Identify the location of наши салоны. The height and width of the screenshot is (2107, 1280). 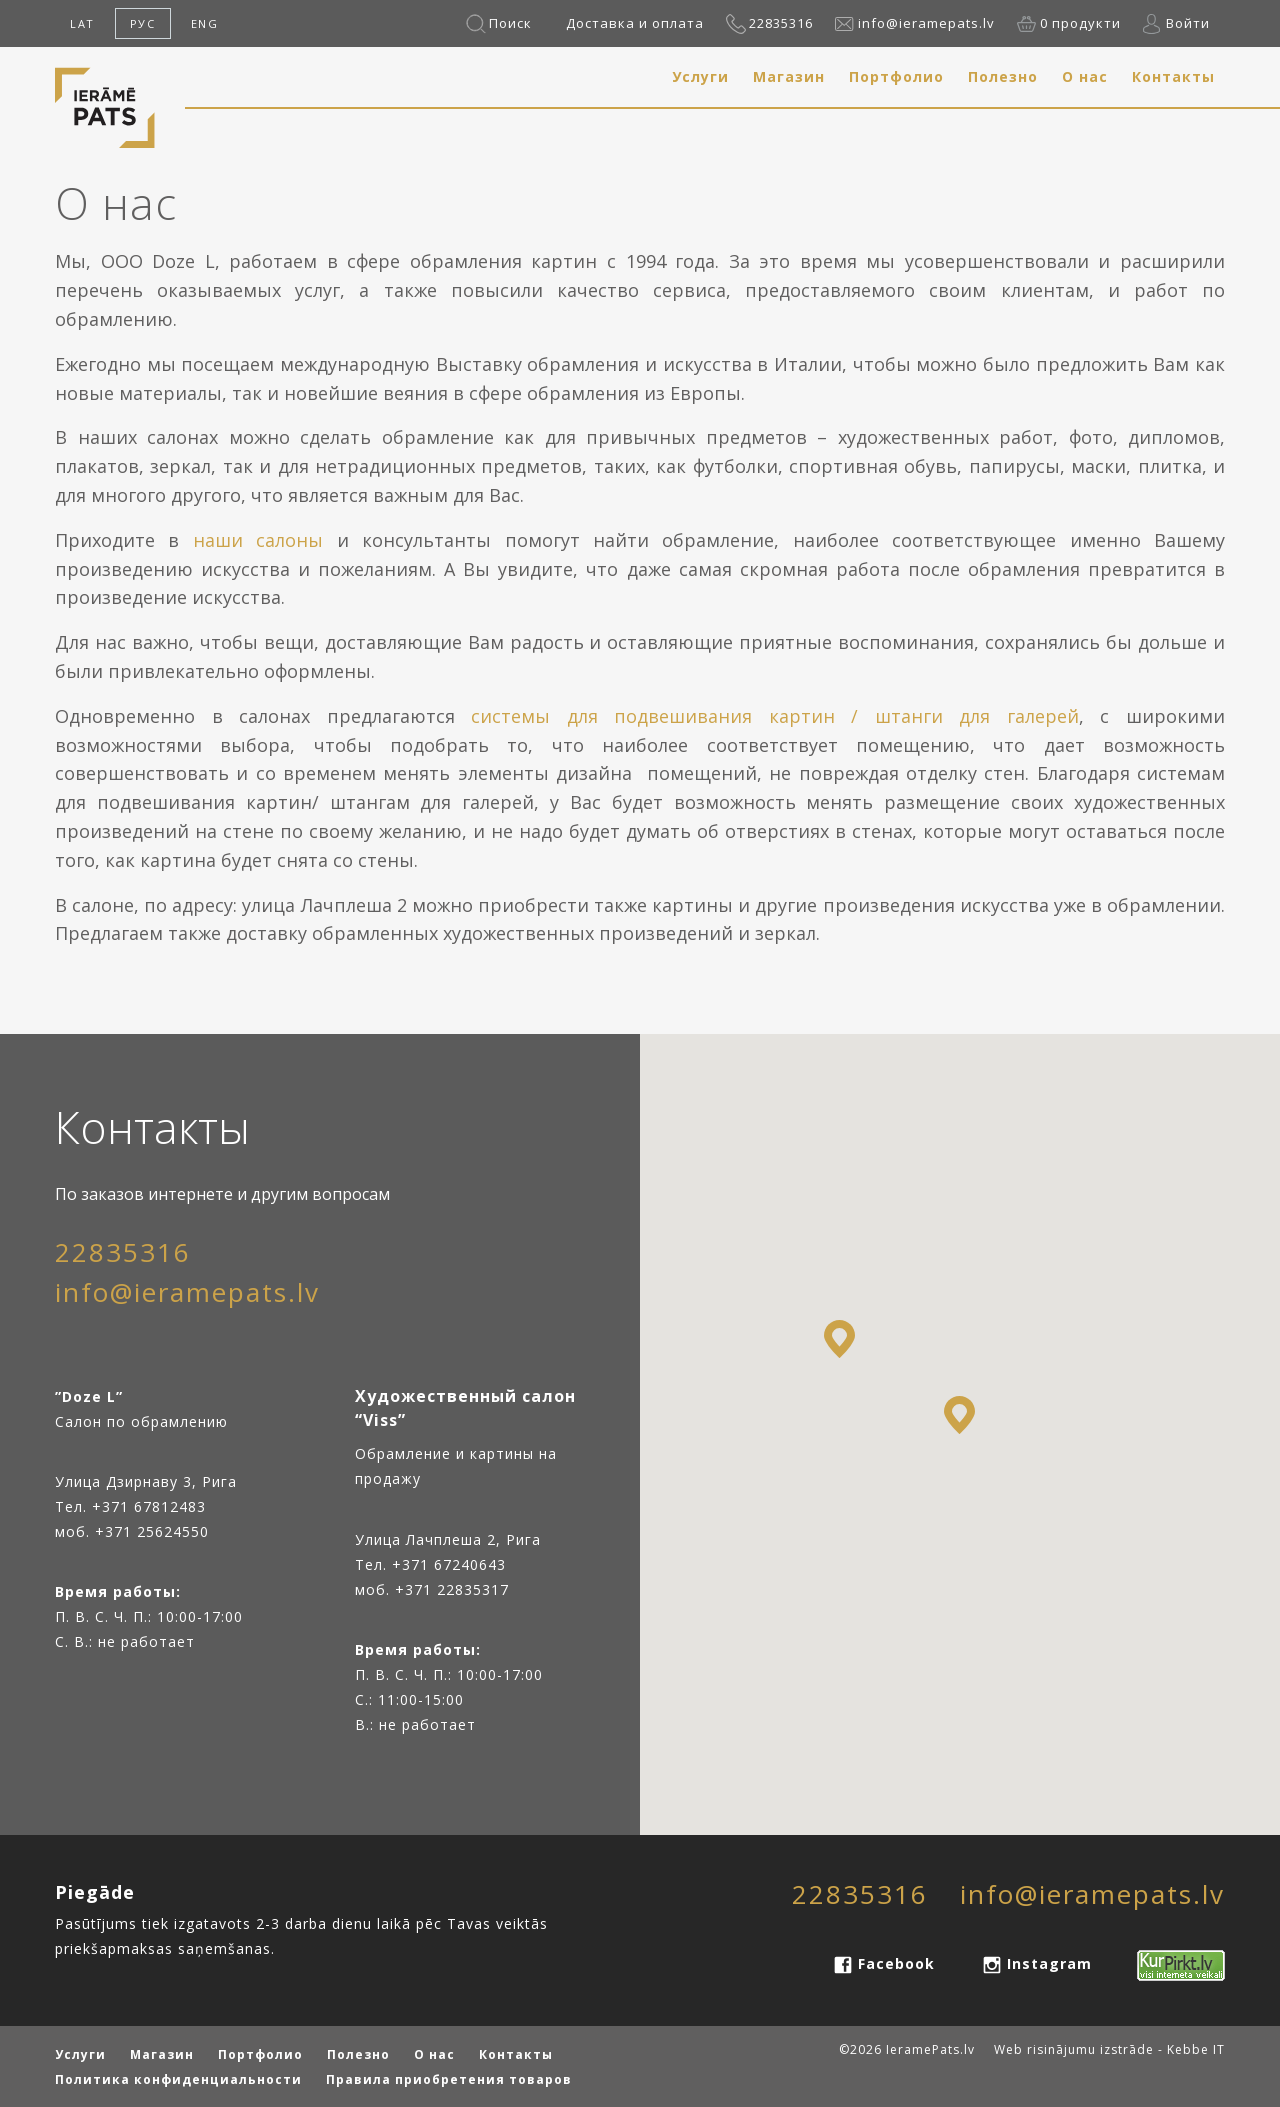
(258, 540).